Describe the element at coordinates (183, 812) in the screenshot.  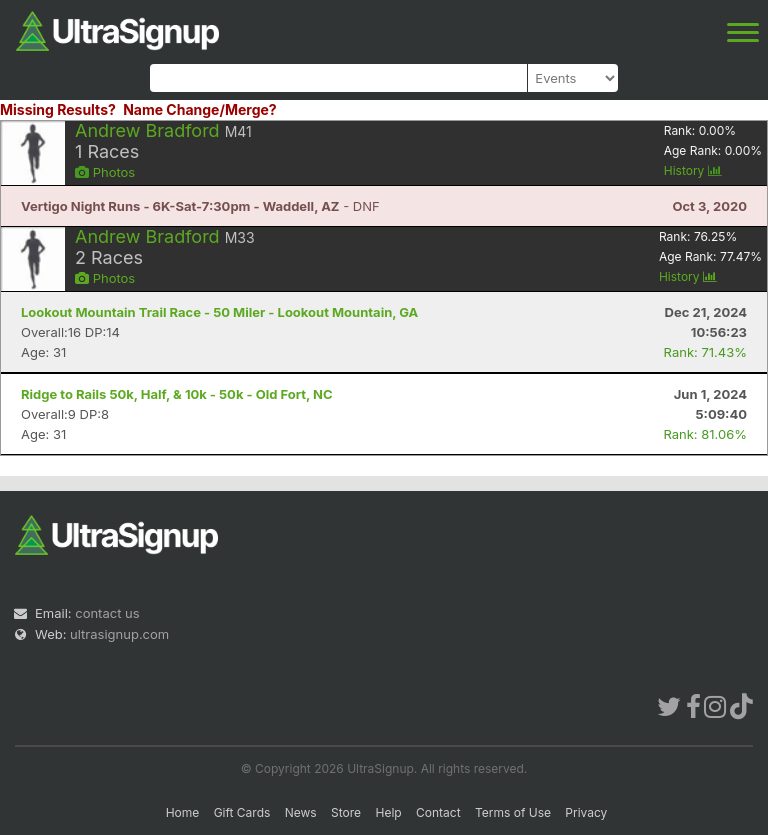
I see `Home` at that location.